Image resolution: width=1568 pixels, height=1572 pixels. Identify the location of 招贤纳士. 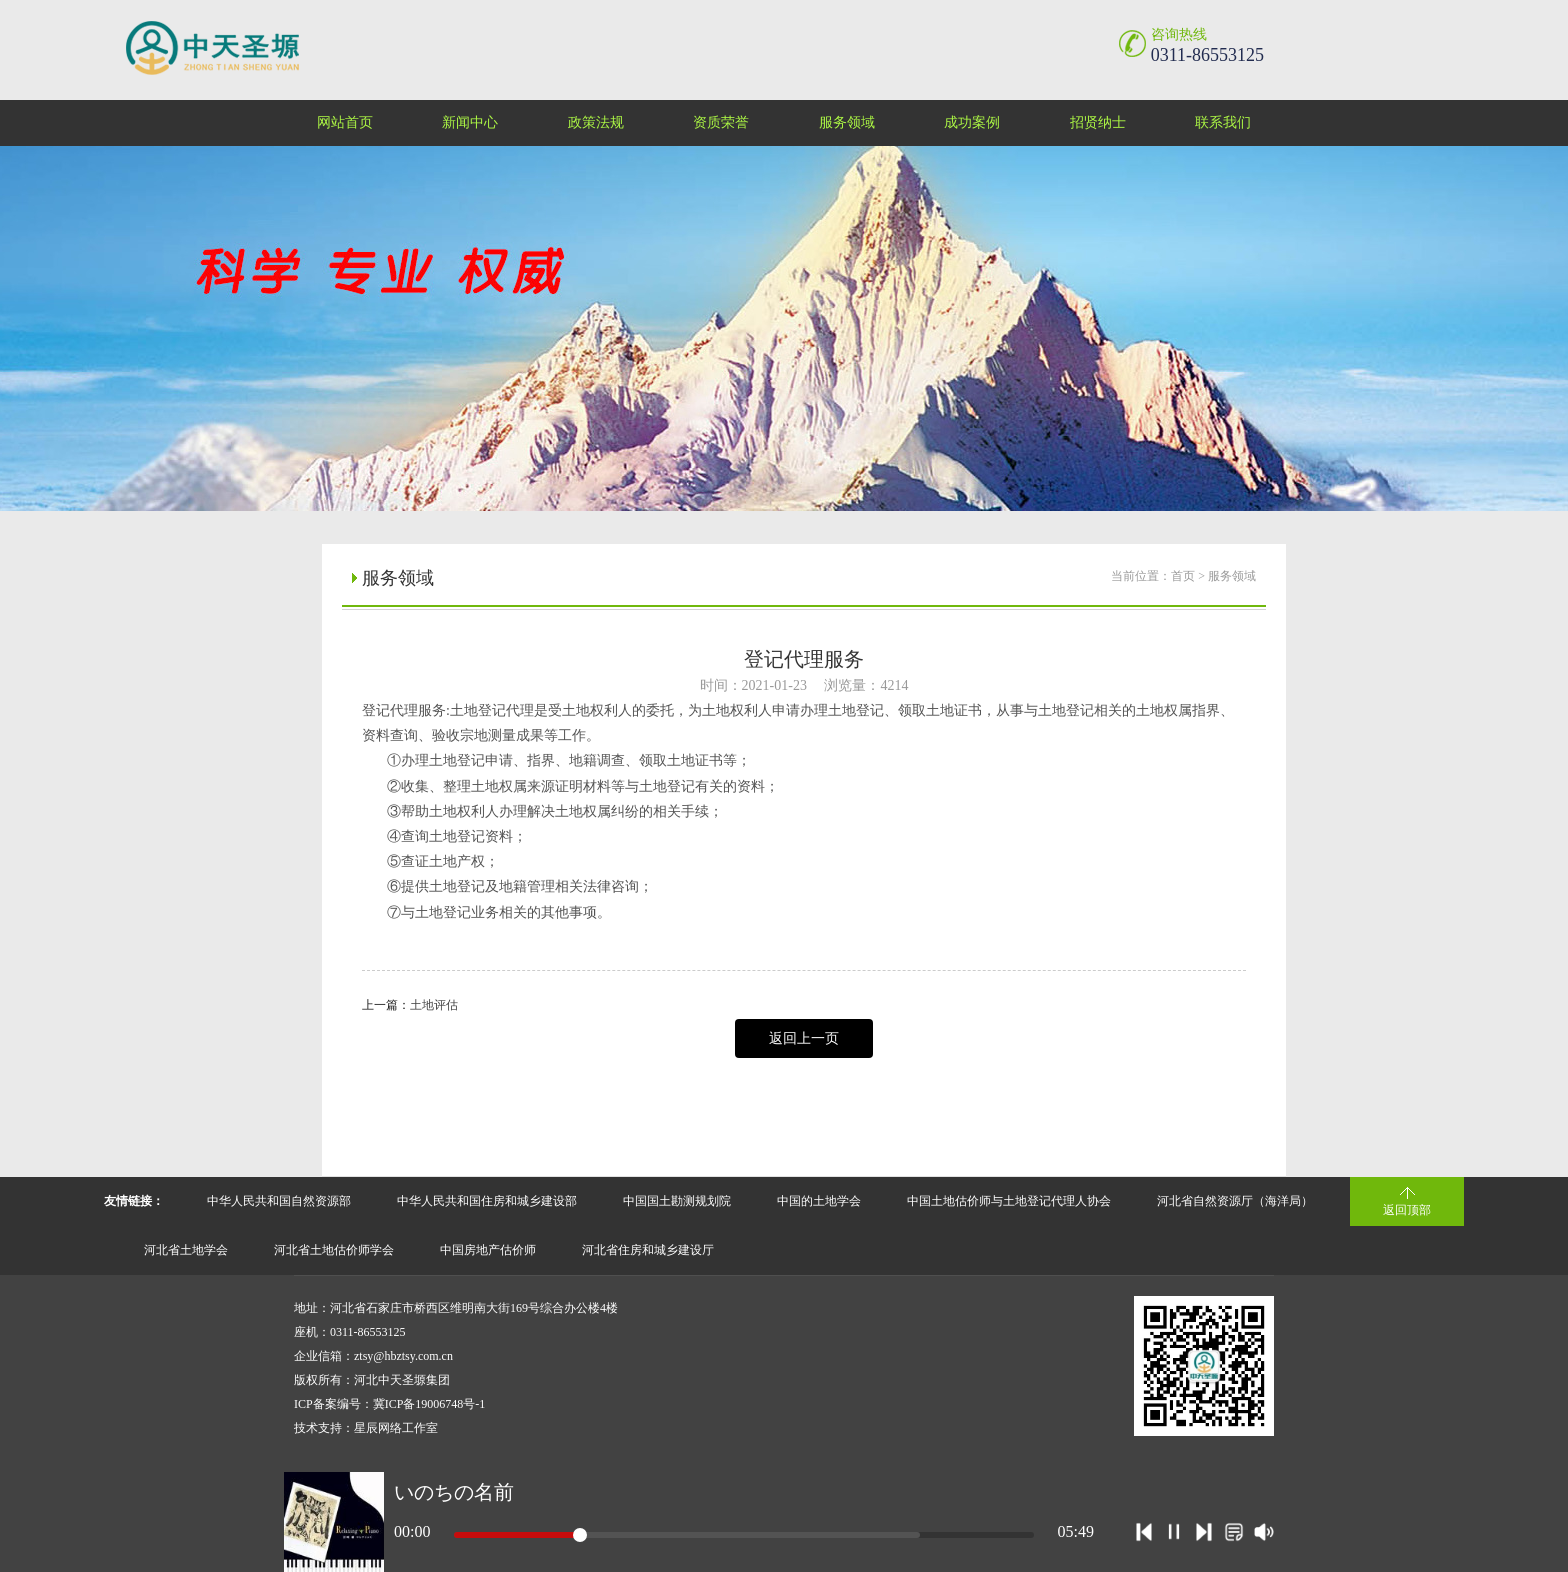
(1098, 122).